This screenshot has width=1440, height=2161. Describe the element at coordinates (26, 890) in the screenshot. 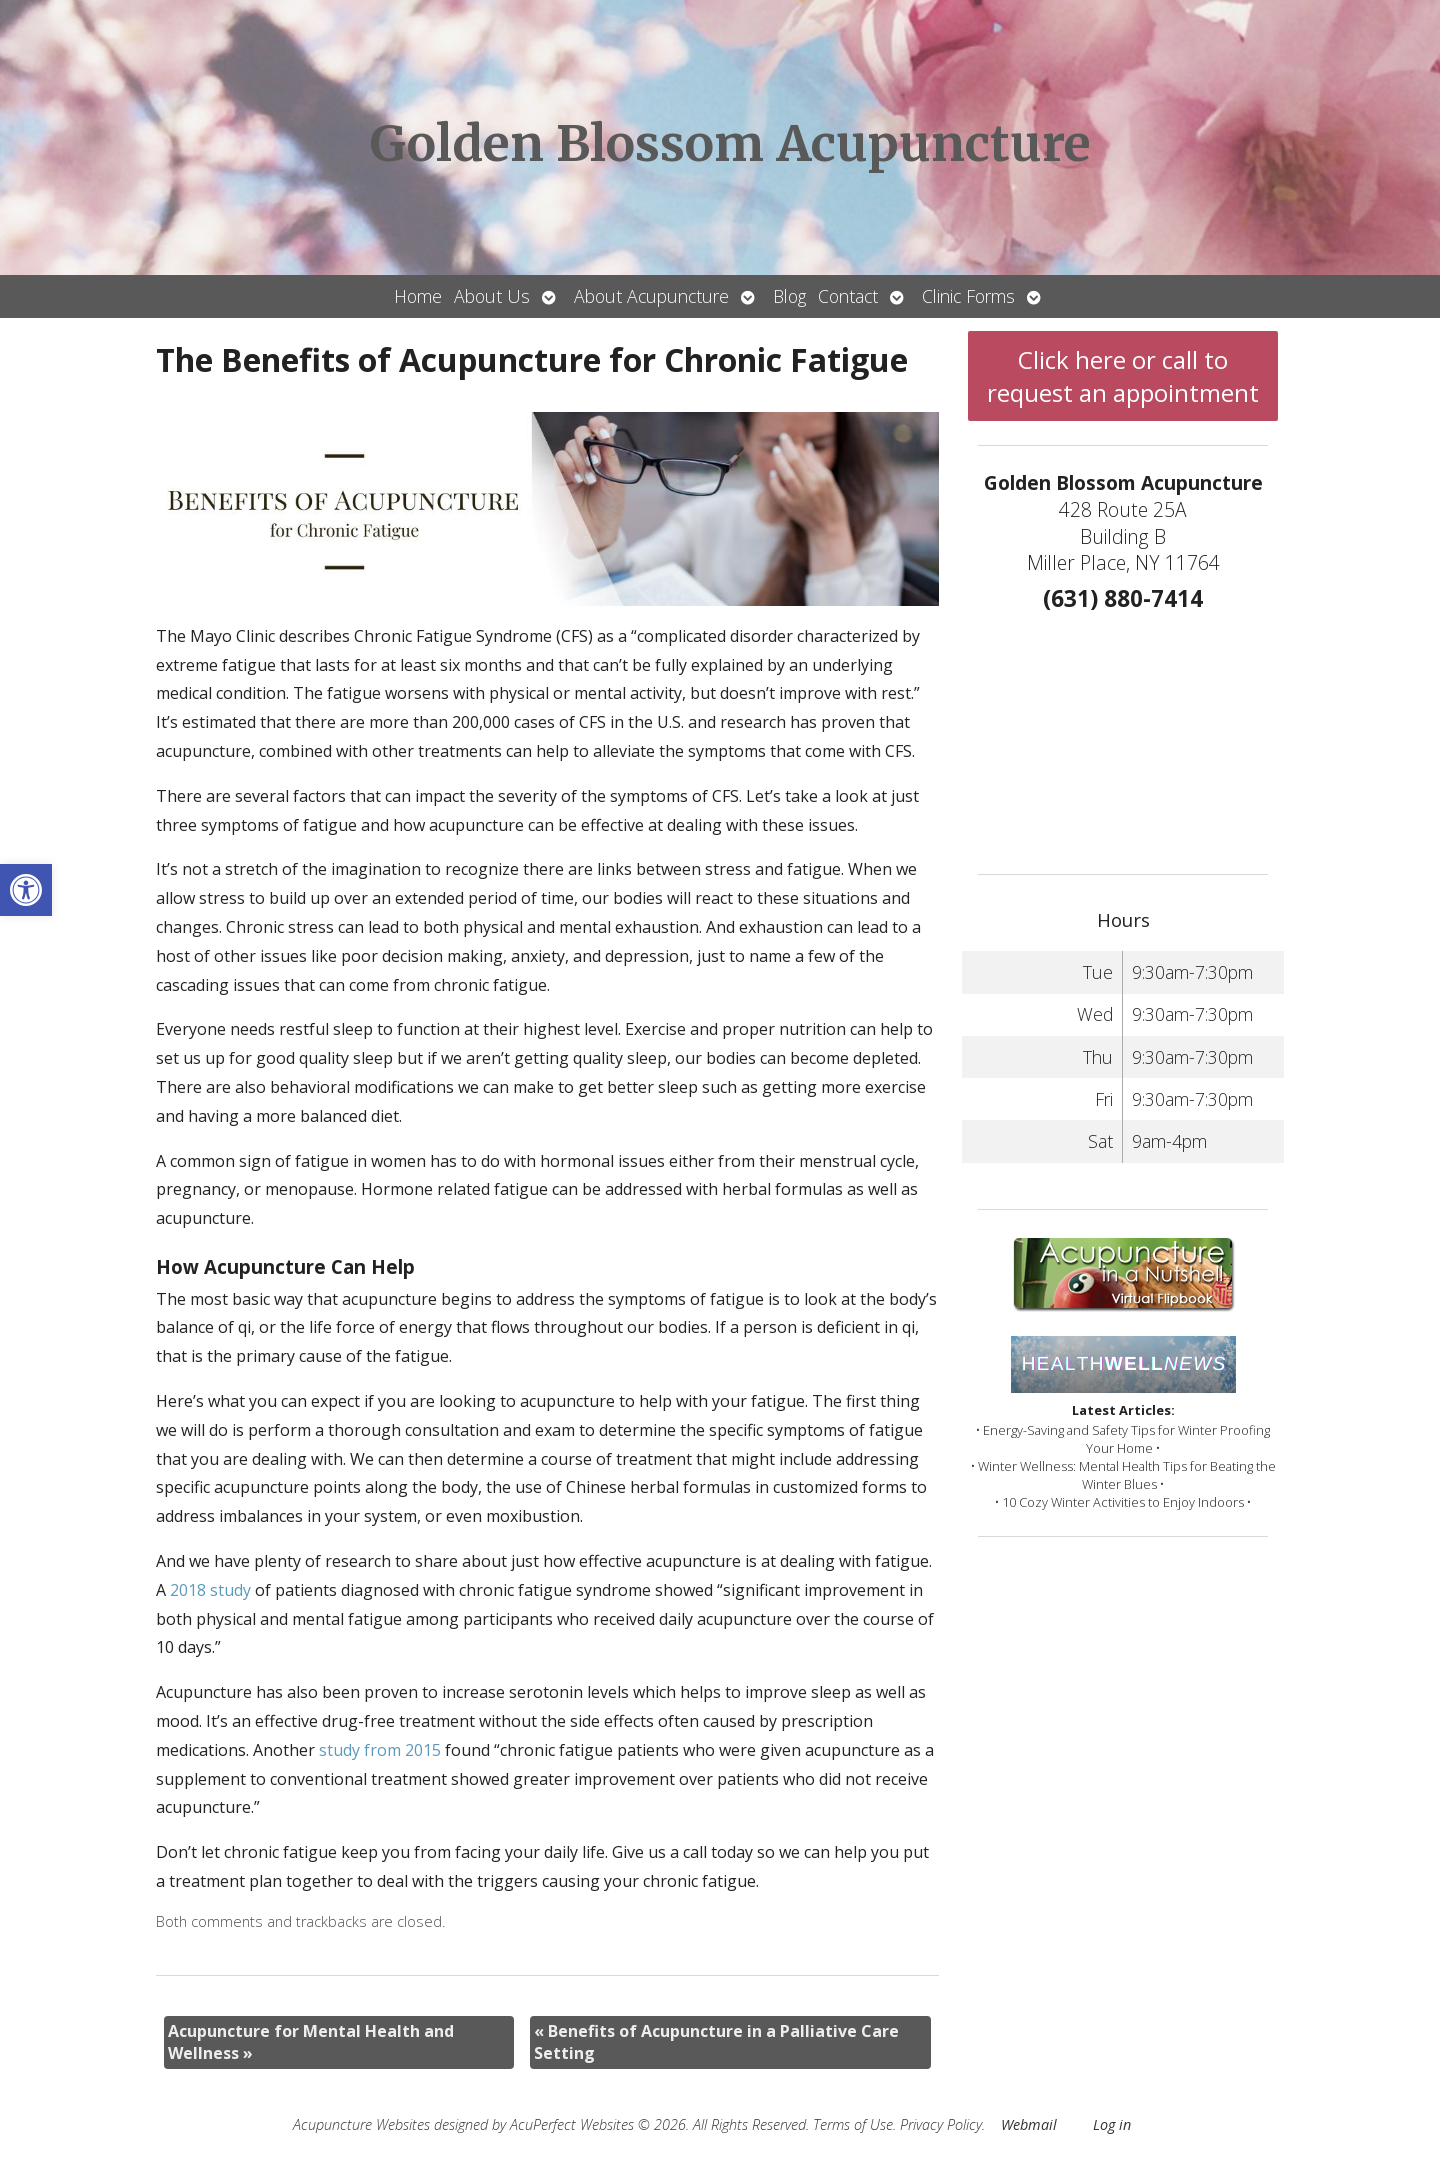

I see `[button]` at that location.